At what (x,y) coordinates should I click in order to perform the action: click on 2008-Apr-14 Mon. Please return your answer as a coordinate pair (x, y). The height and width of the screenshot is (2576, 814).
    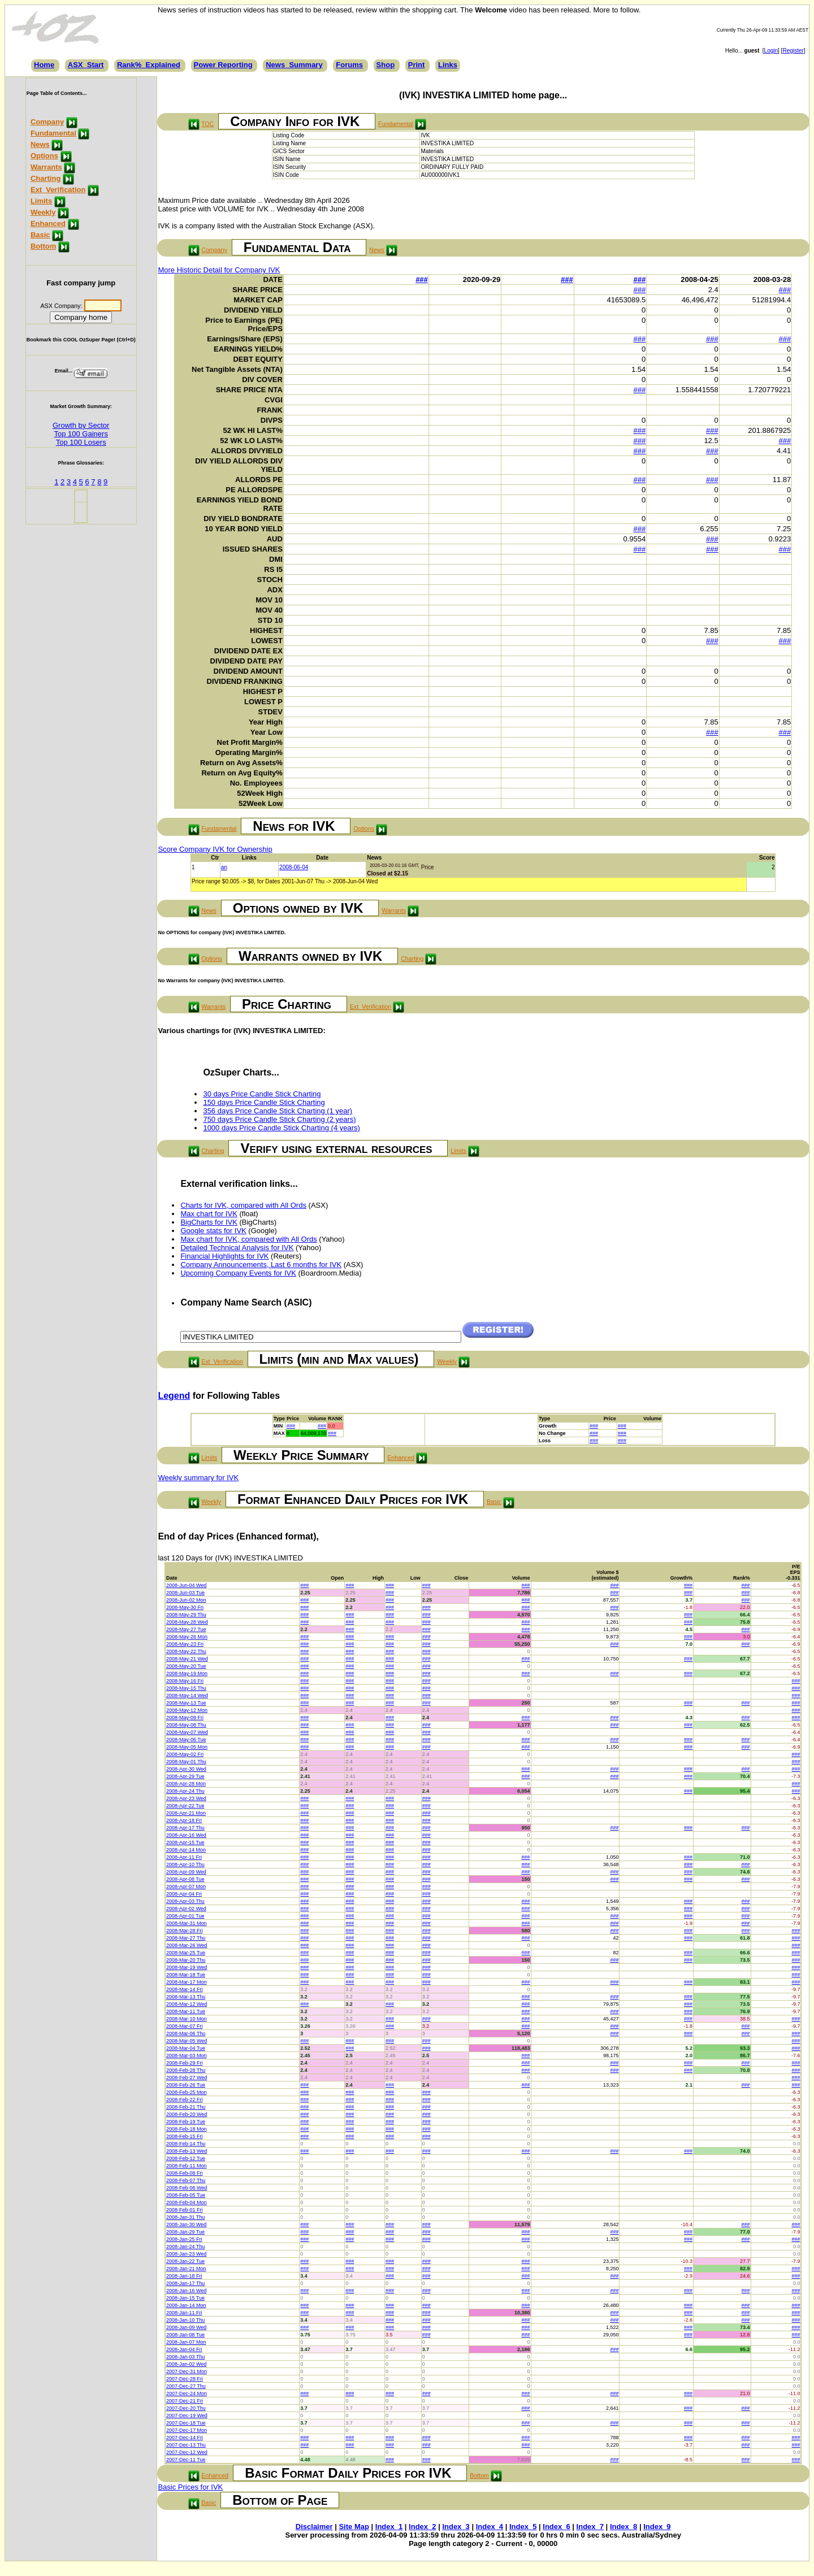
    Looking at the image, I should click on (186, 1850).